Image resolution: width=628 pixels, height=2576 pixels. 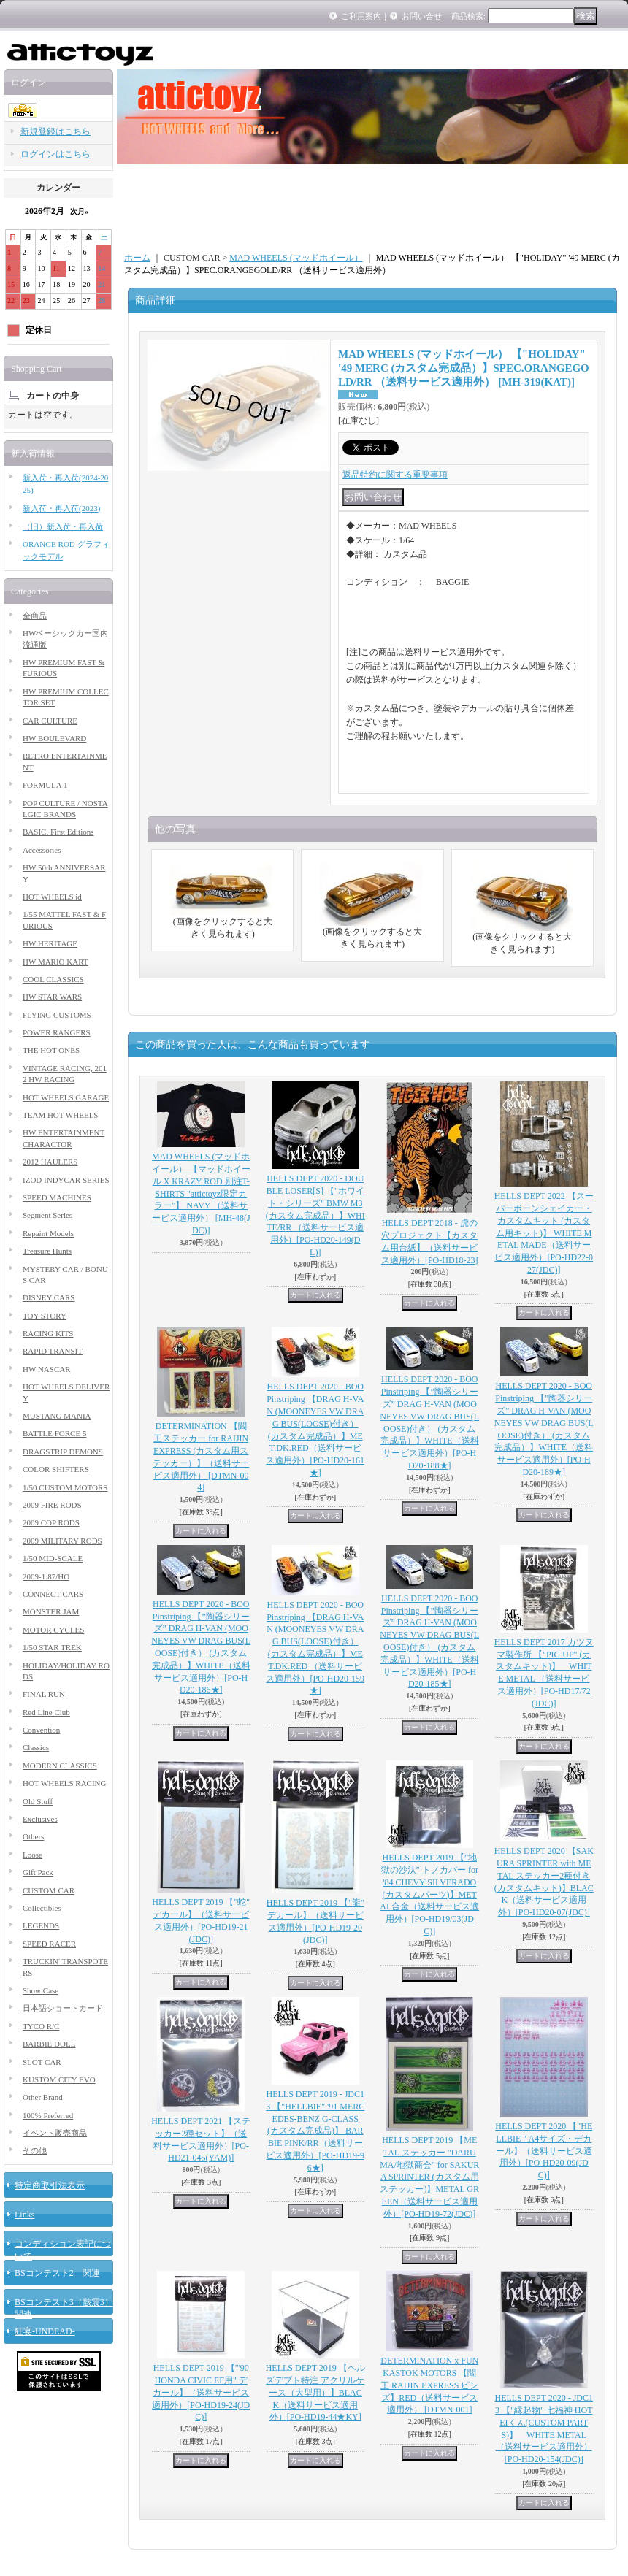 What do you see at coordinates (54, 738) in the screenshot?
I see `HW BOULEVARD` at bounding box center [54, 738].